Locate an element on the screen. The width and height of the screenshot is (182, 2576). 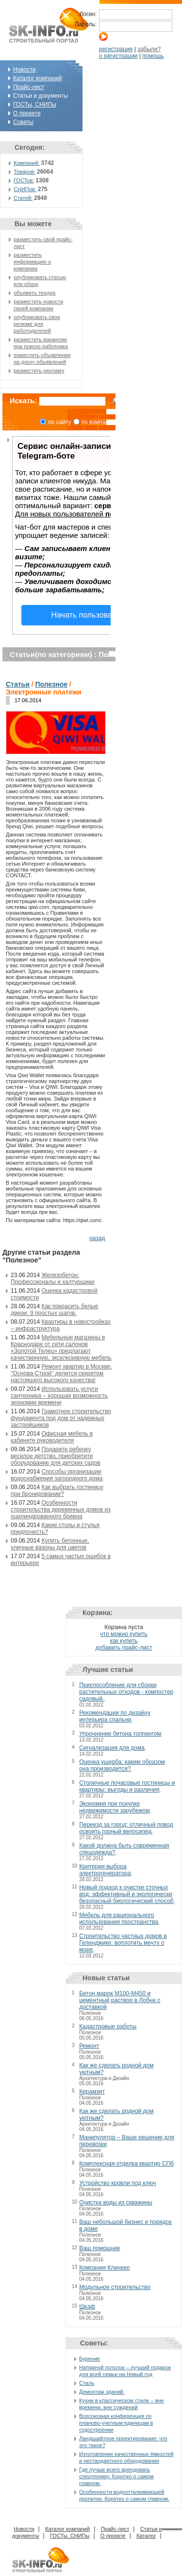
Где лучше всего арендовать спецтехнику. Коротко о самом главном. is located at coordinates (116, 2476).